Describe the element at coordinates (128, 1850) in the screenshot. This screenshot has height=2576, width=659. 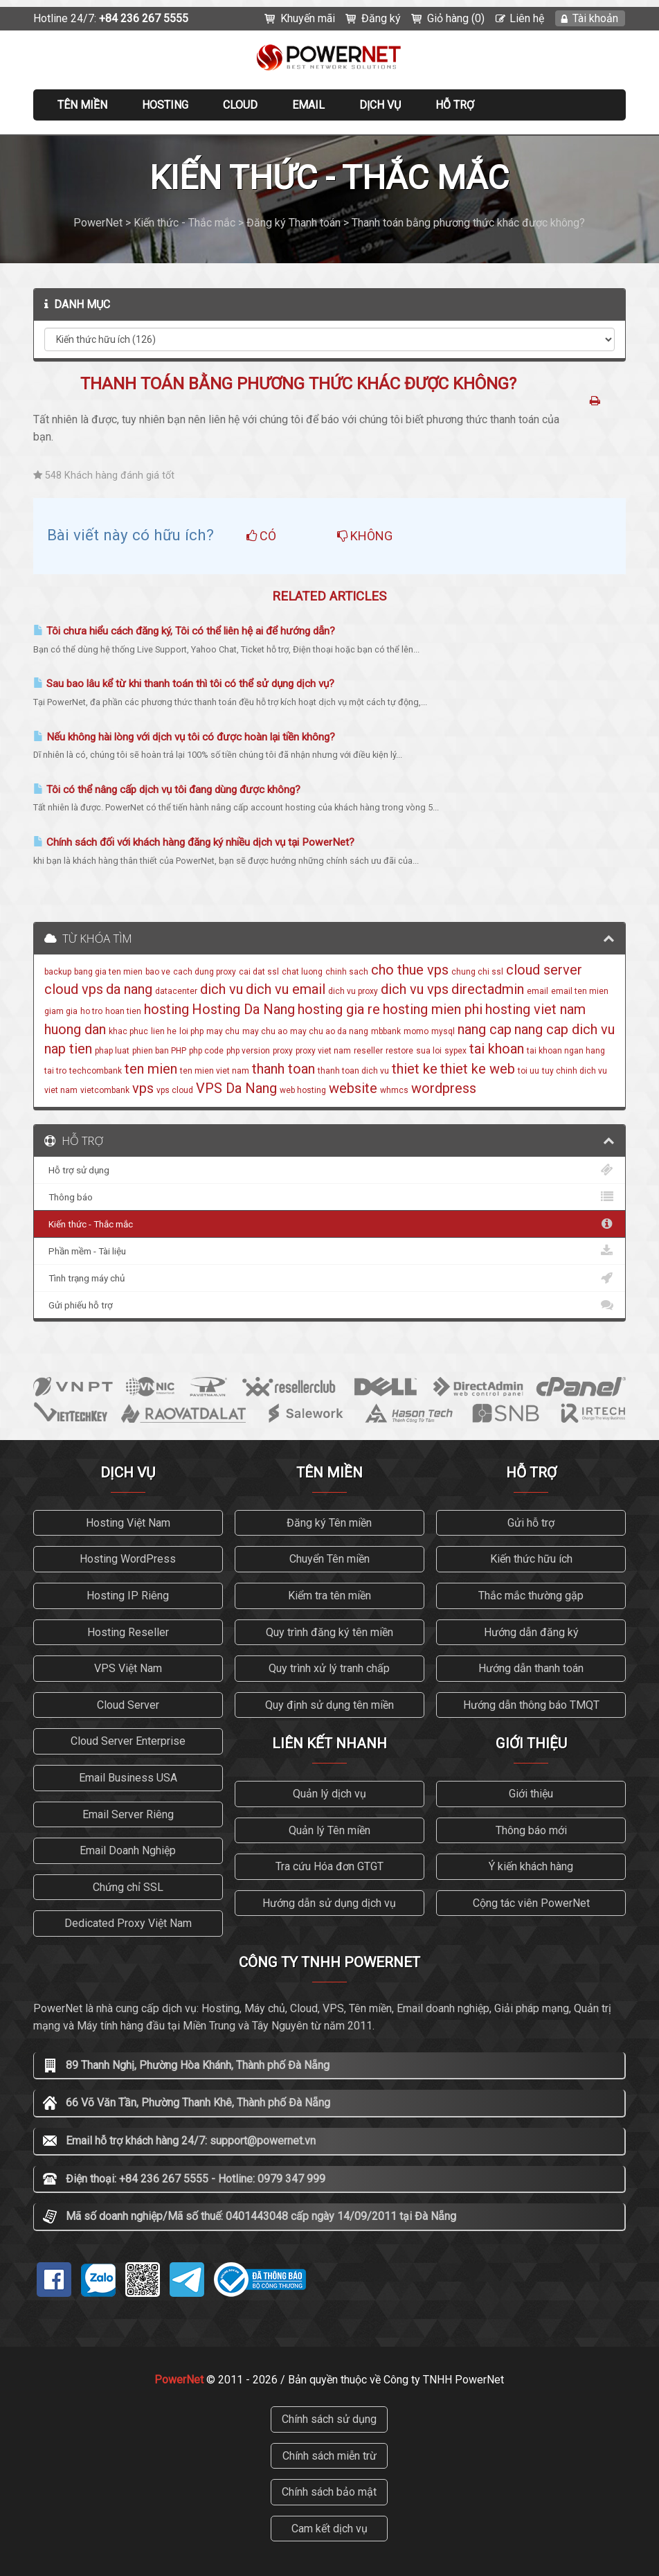
I see `Email Doanh Nghiệp` at that location.